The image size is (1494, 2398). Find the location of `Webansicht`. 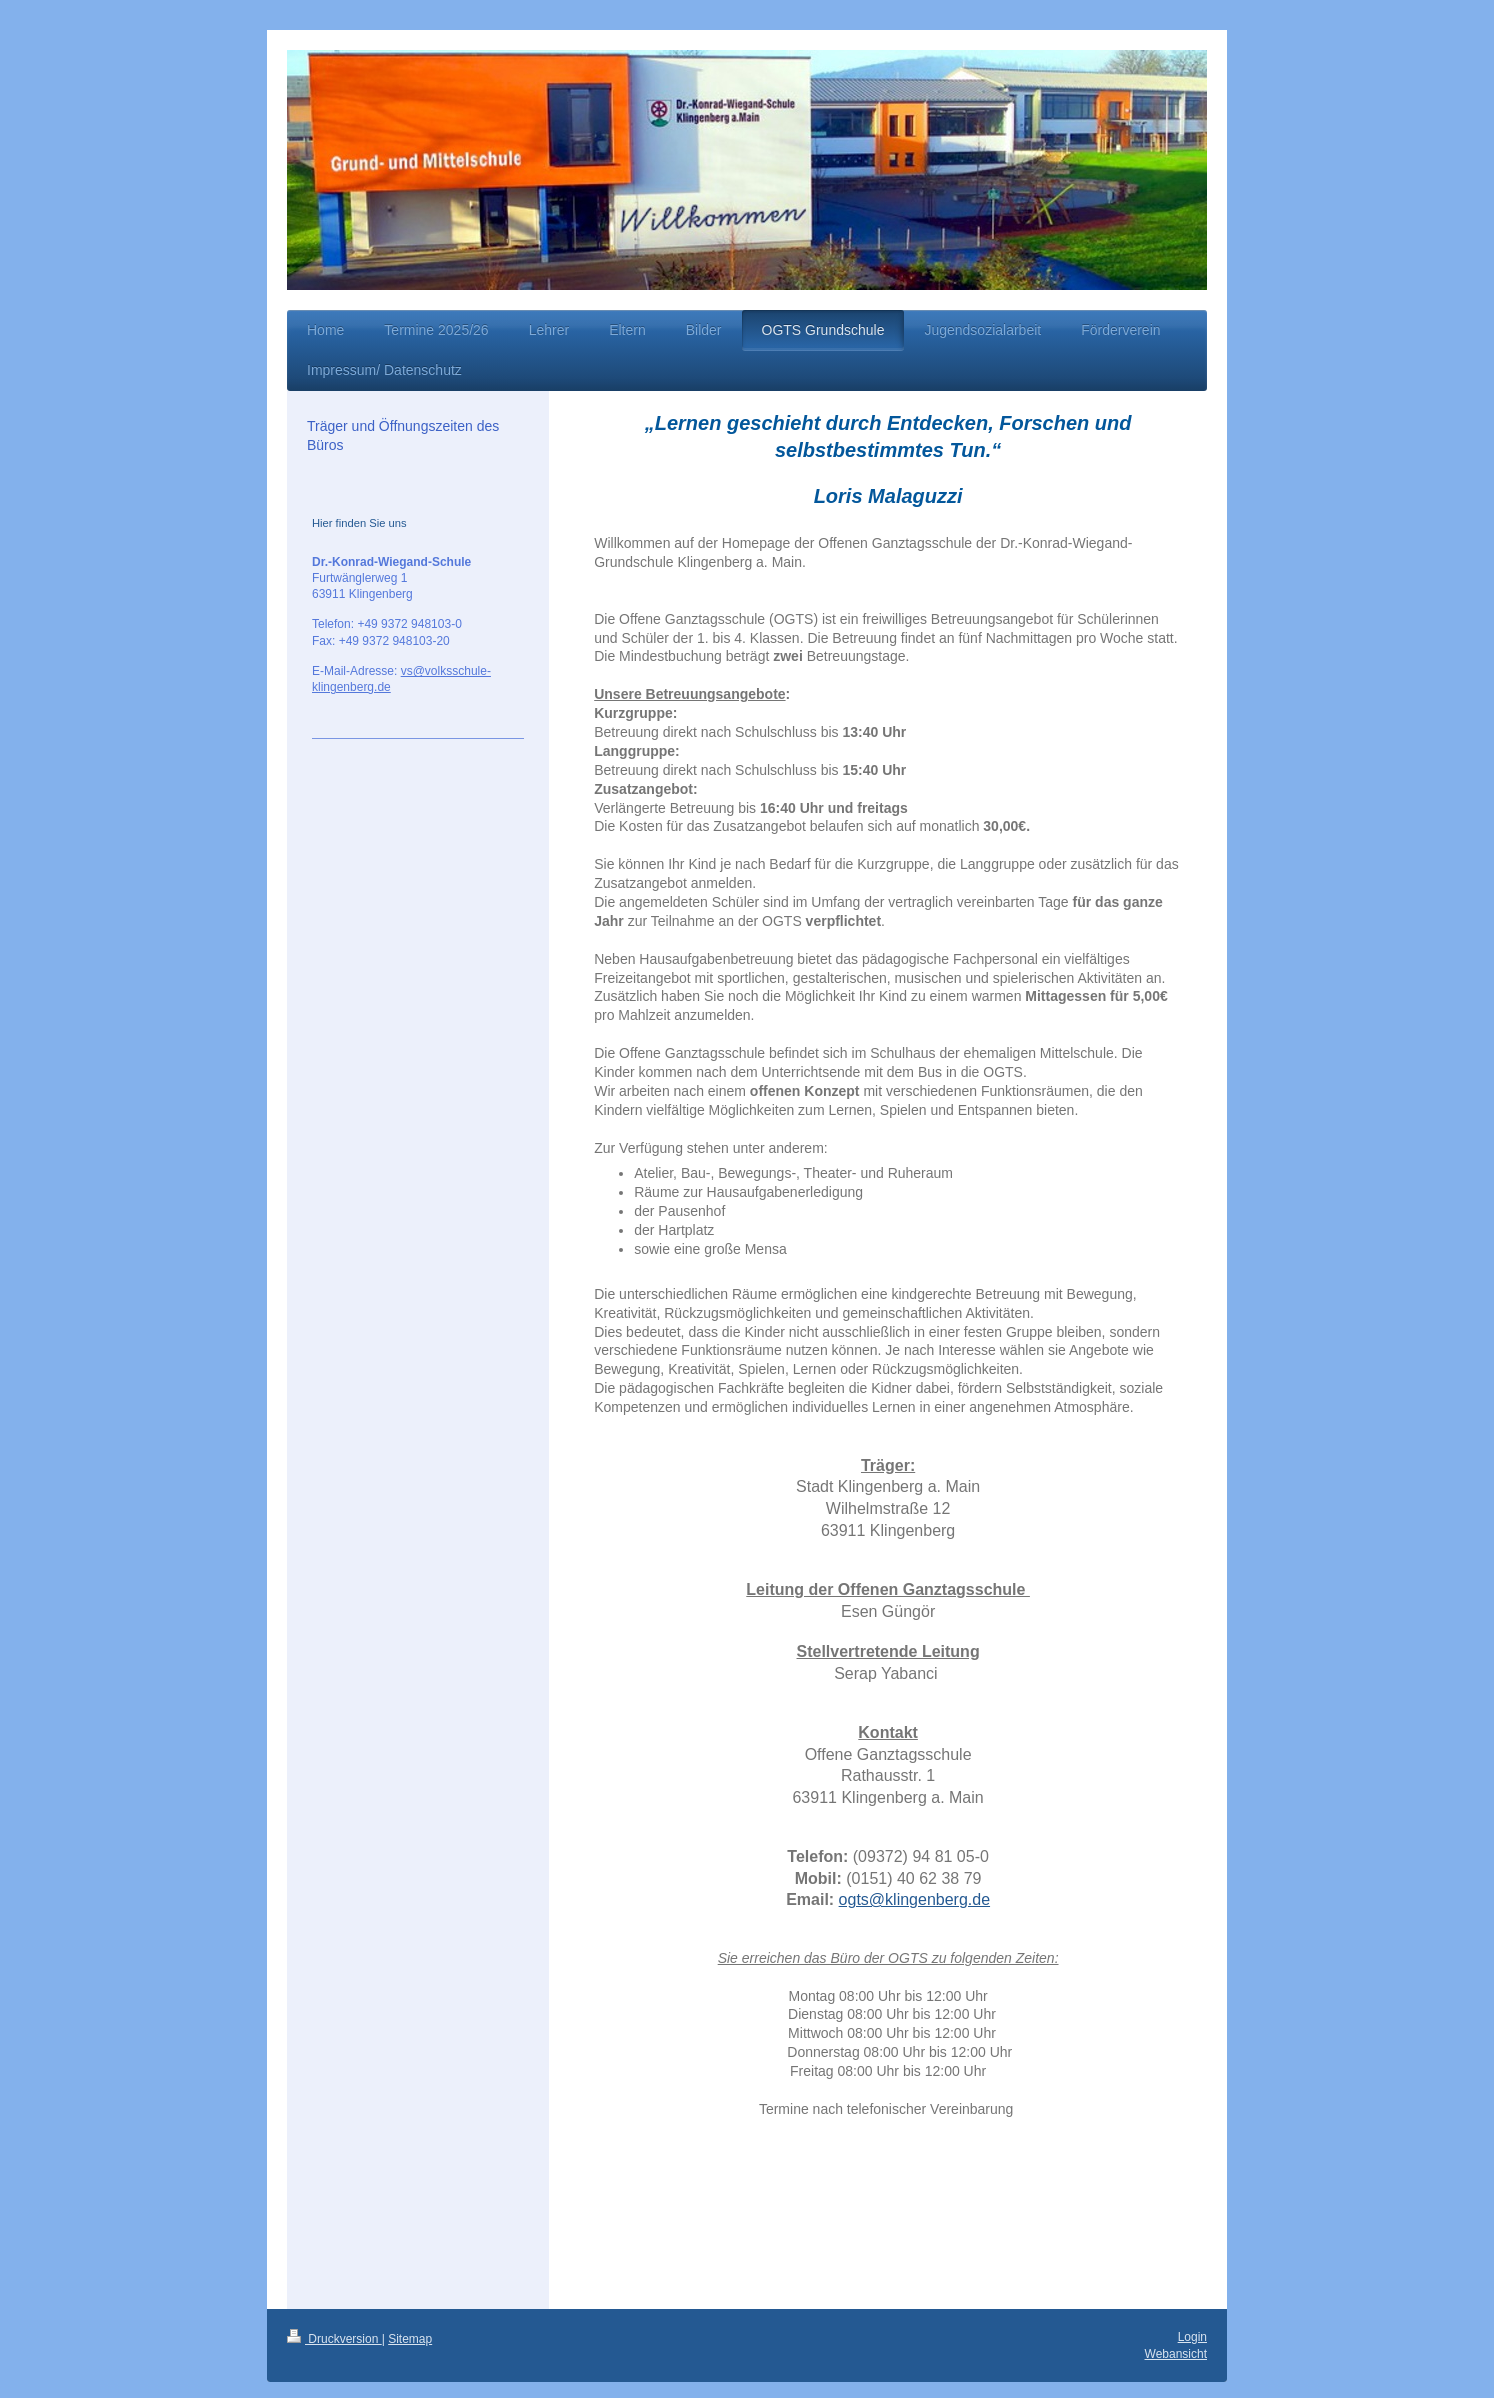

Webansicht is located at coordinates (1176, 2354).